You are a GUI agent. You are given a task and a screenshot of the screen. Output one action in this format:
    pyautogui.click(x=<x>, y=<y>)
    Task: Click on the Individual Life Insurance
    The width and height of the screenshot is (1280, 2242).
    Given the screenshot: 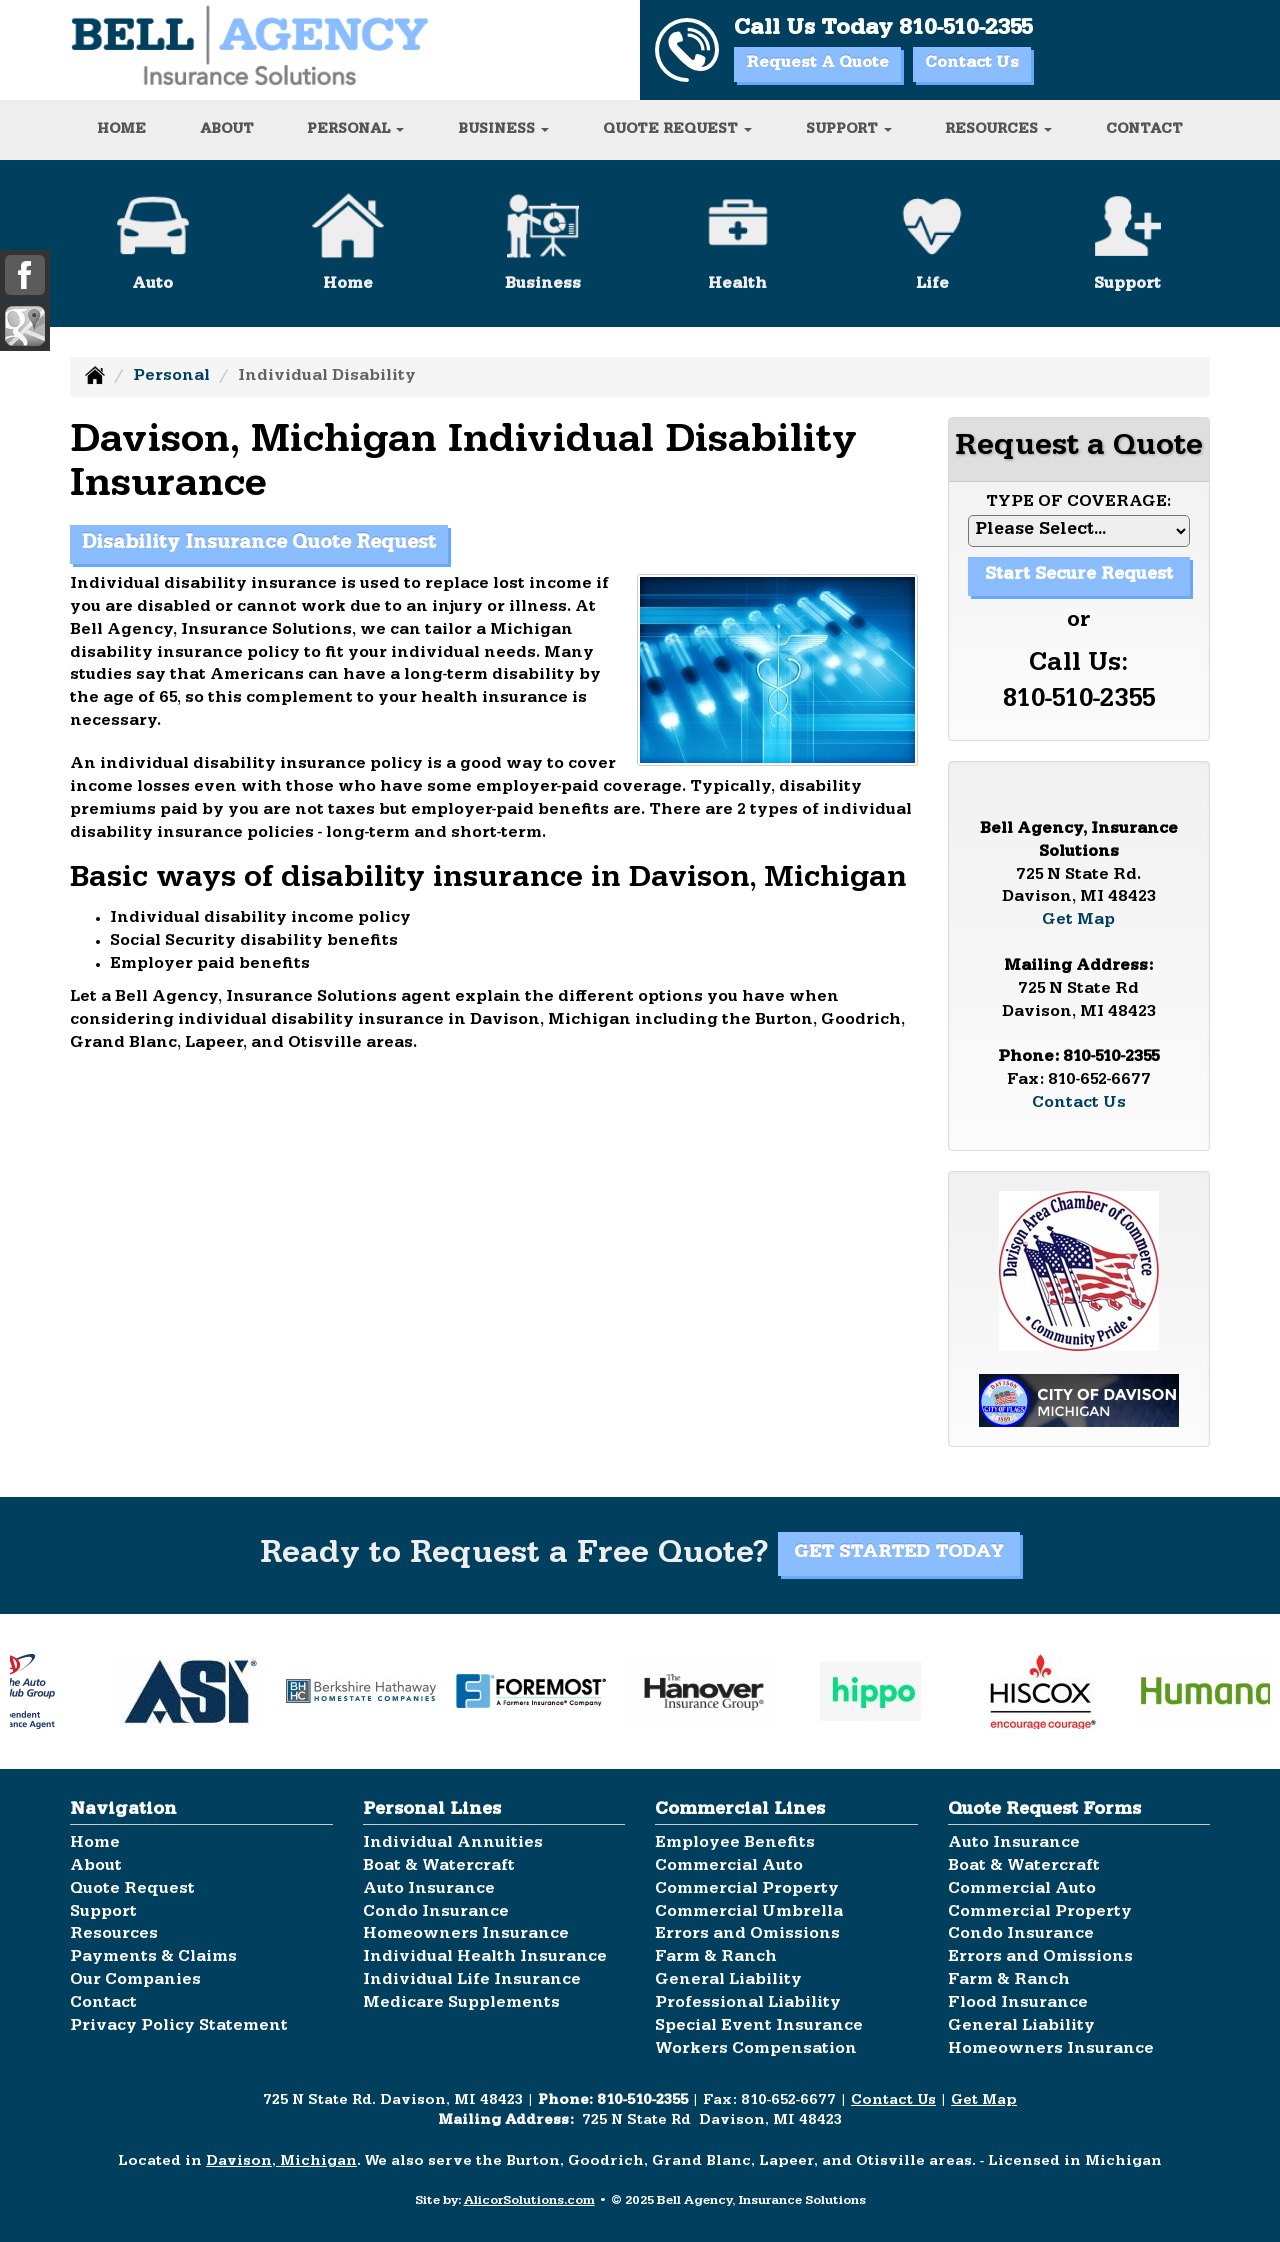 What is the action you would take?
    pyautogui.click(x=472, y=1981)
    